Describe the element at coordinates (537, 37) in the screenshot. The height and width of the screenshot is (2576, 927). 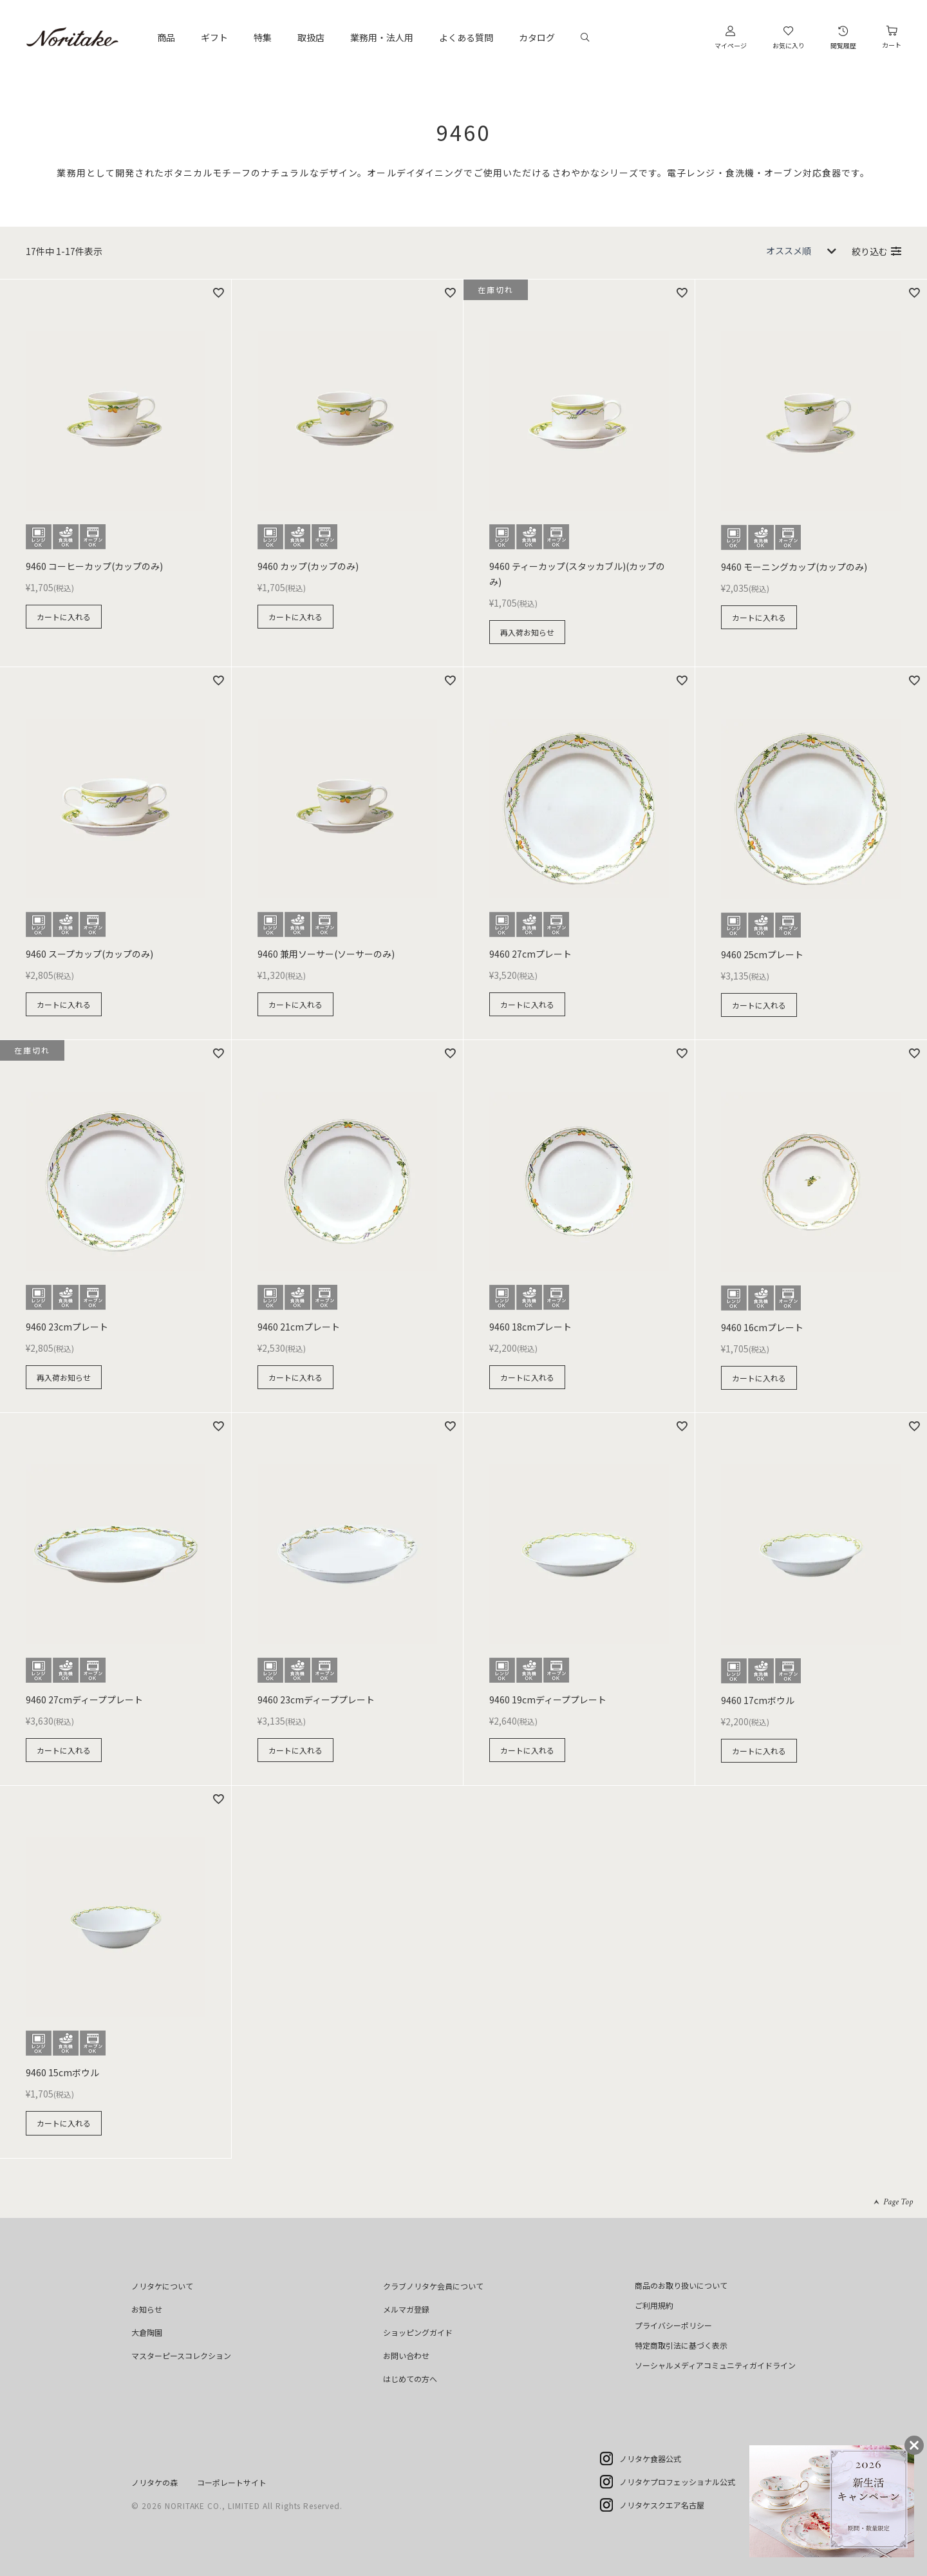
I see `カタログ` at that location.